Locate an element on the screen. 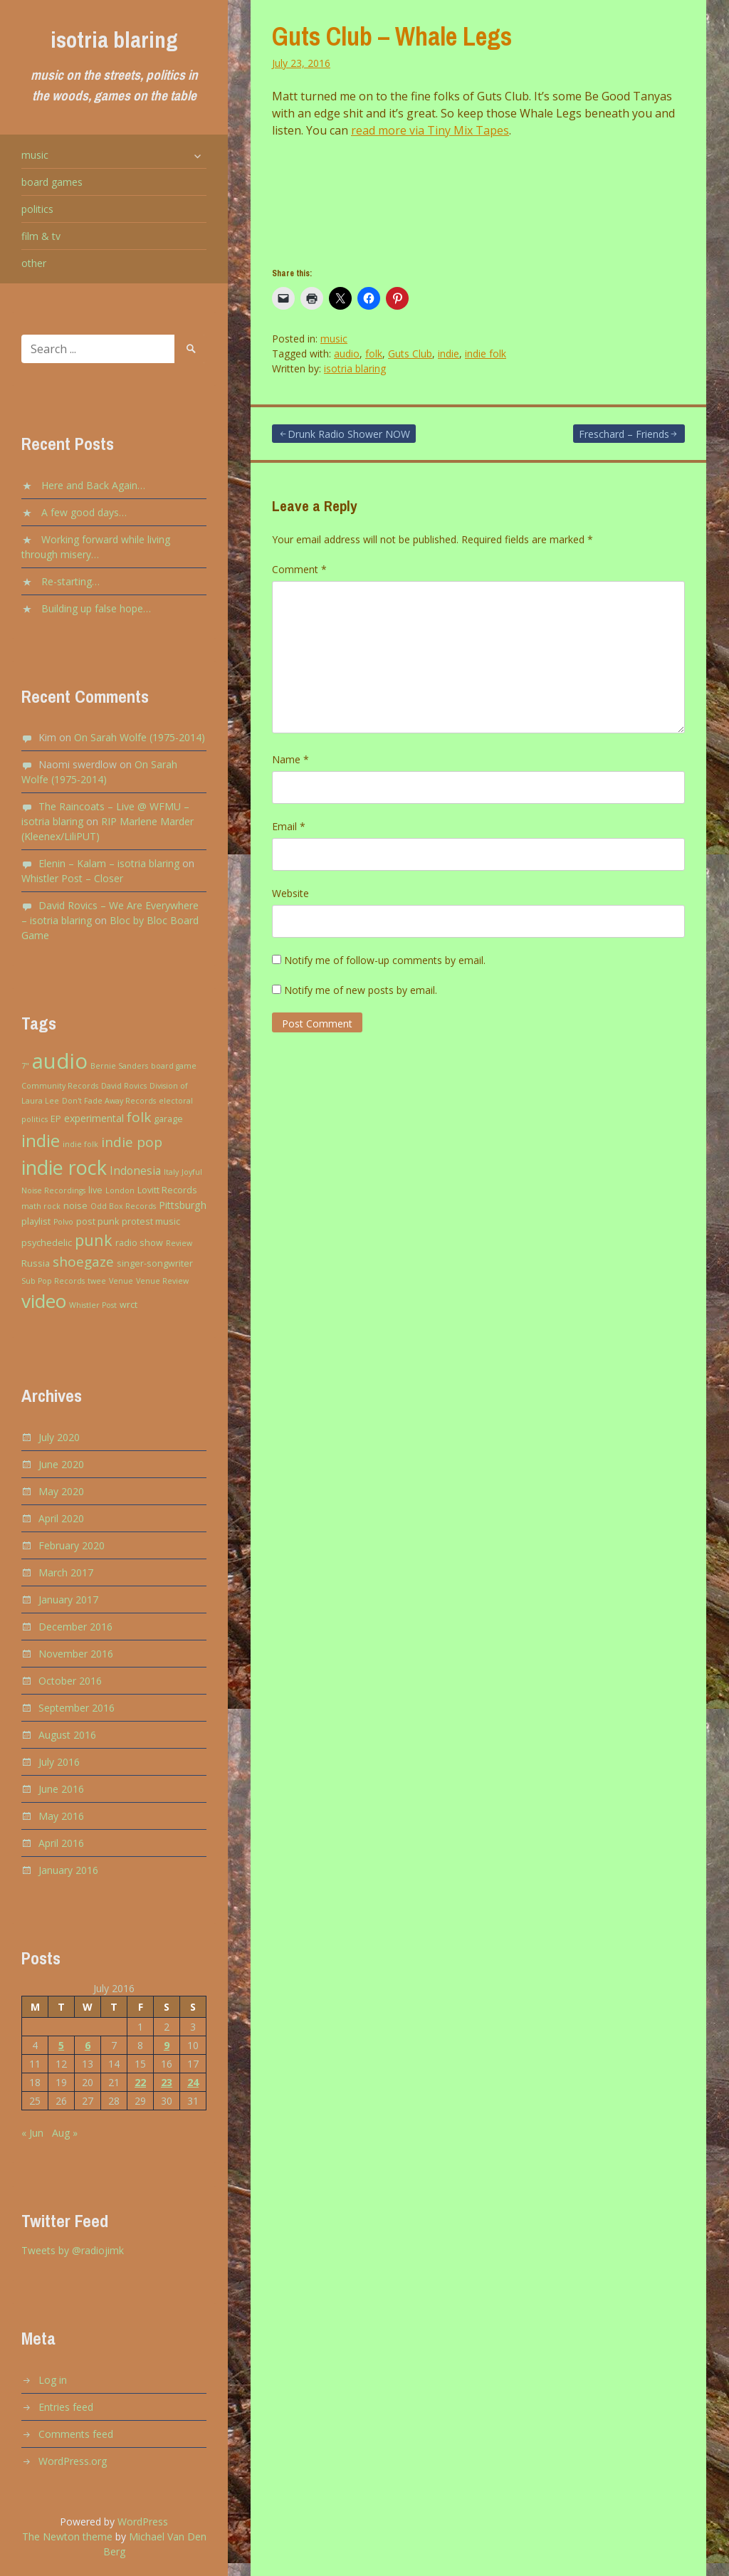 The image size is (729, 2576). August 2016 is located at coordinates (67, 1735).